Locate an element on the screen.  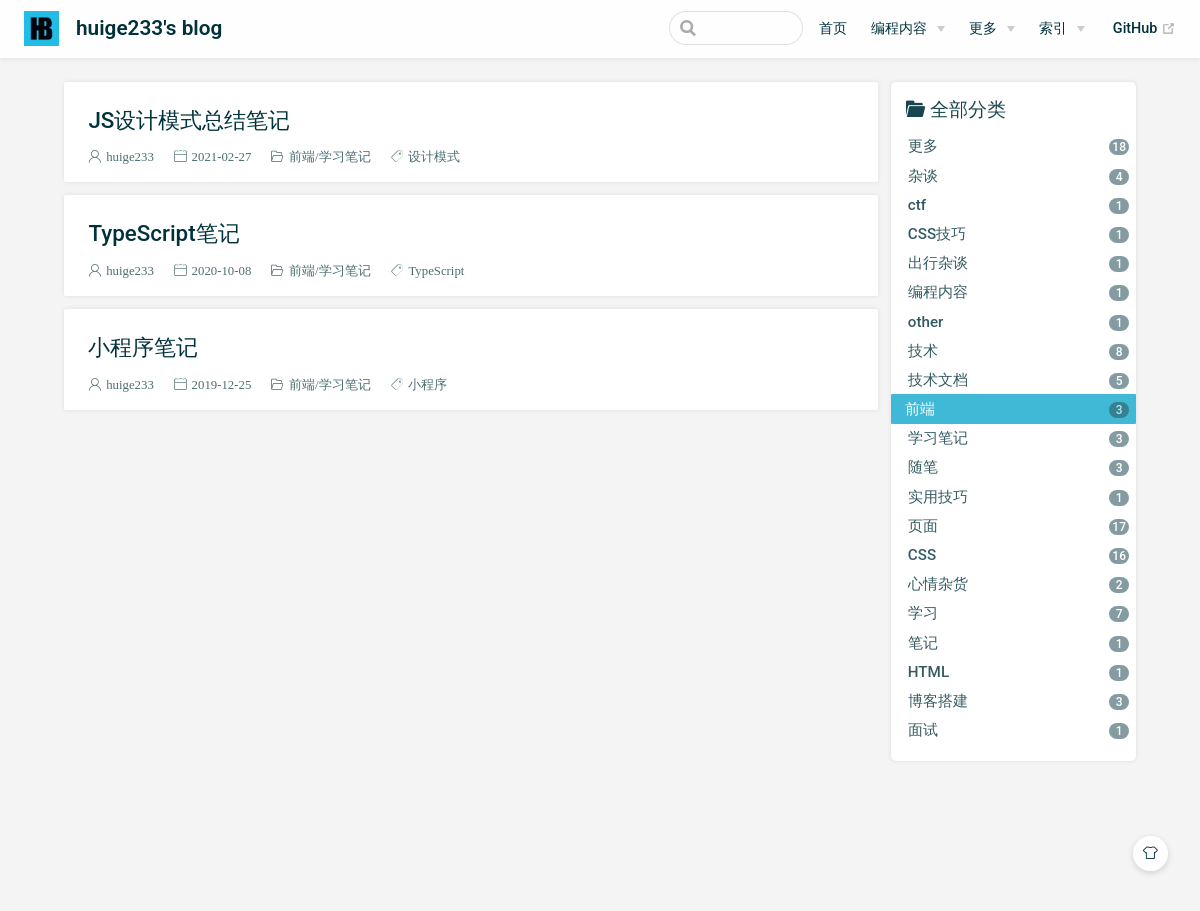
实用技巧 is located at coordinates (1018, 497).